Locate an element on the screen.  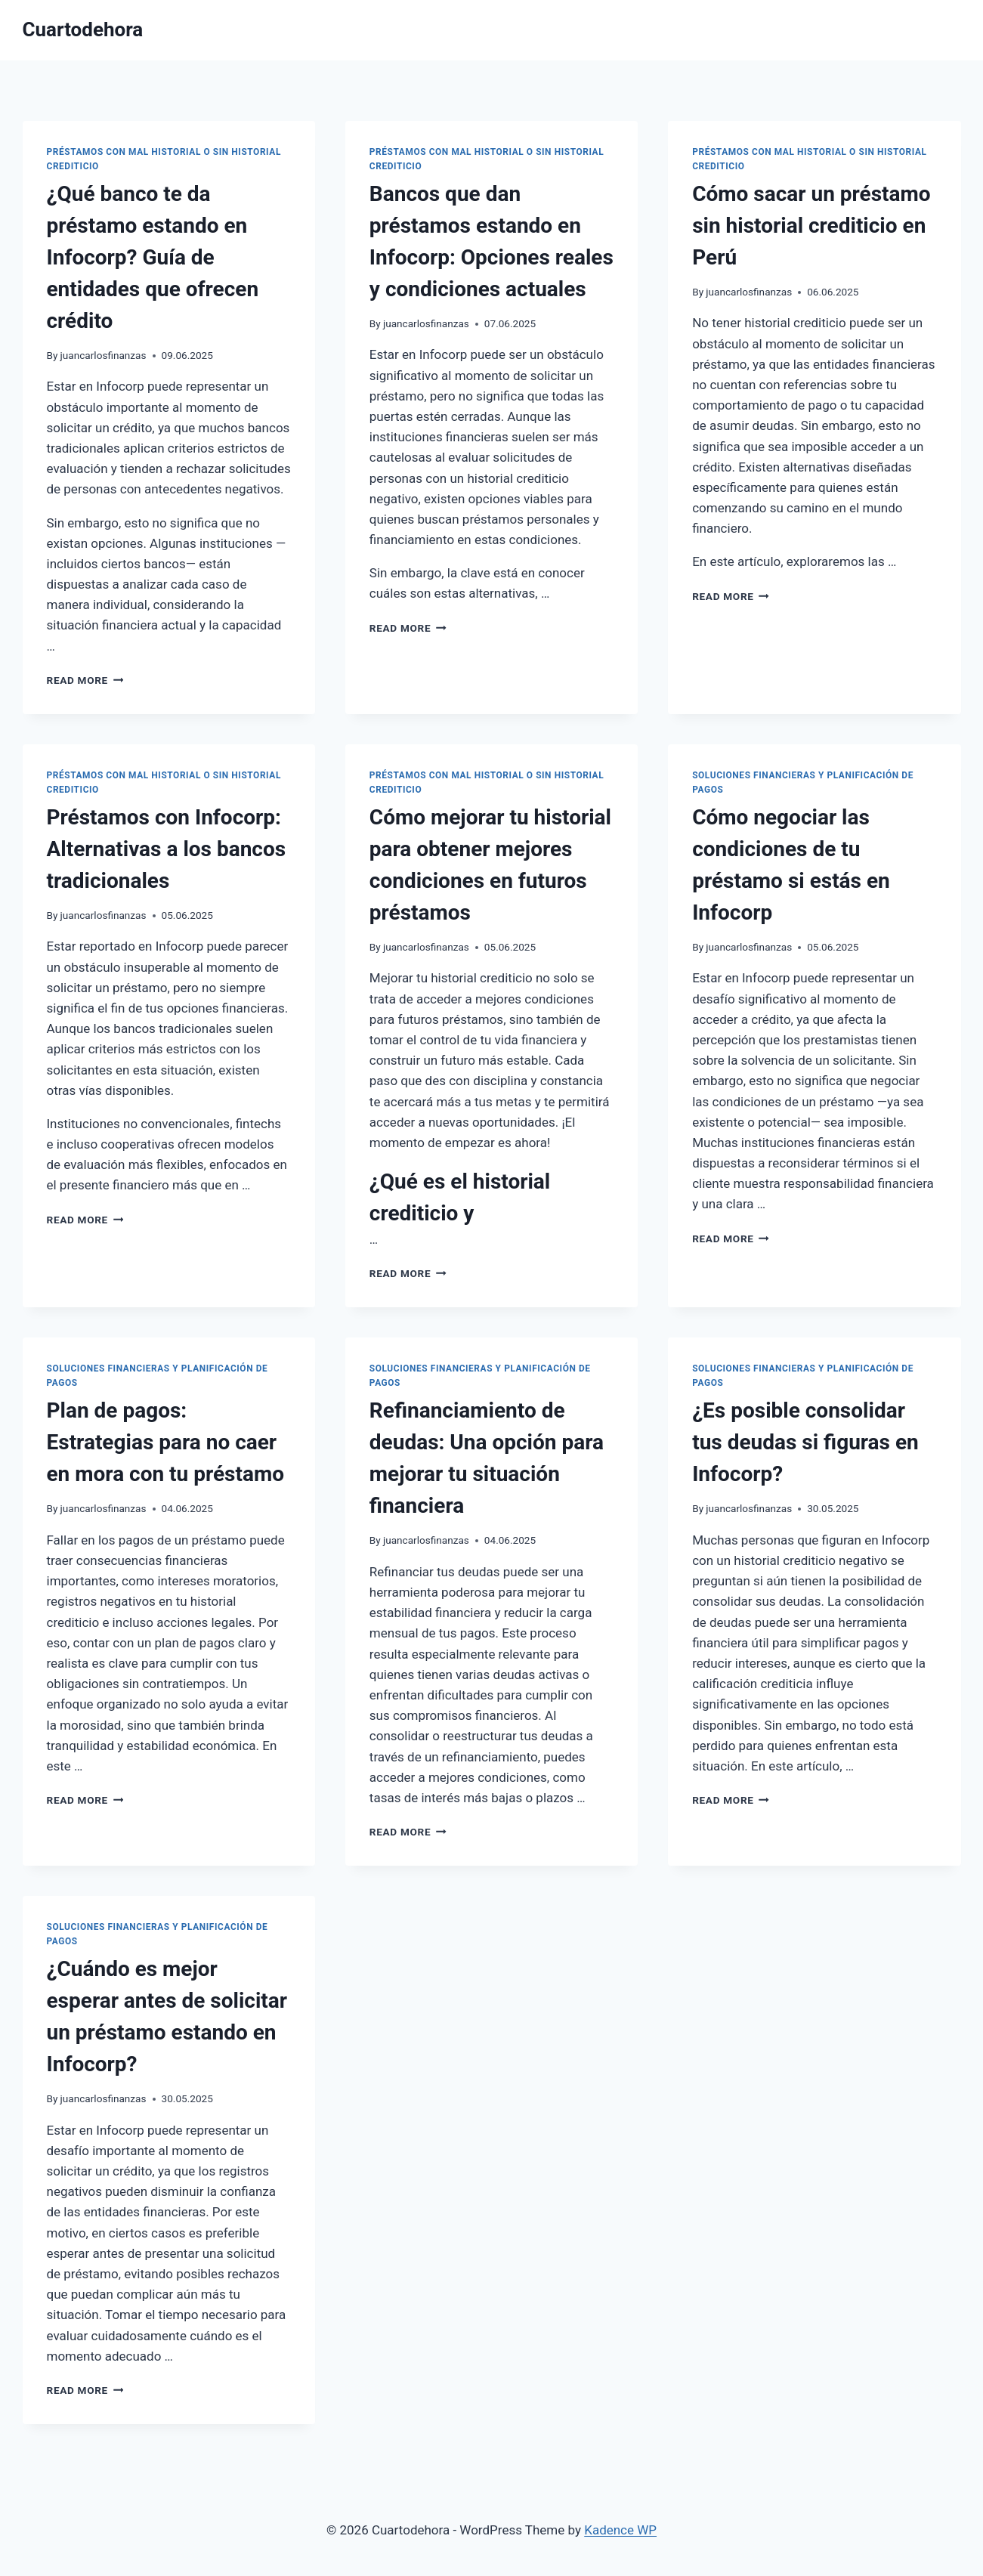
¿Es posible consolidar tus deudas si figuras en Infocorp? is located at coordinates (805, 1442).